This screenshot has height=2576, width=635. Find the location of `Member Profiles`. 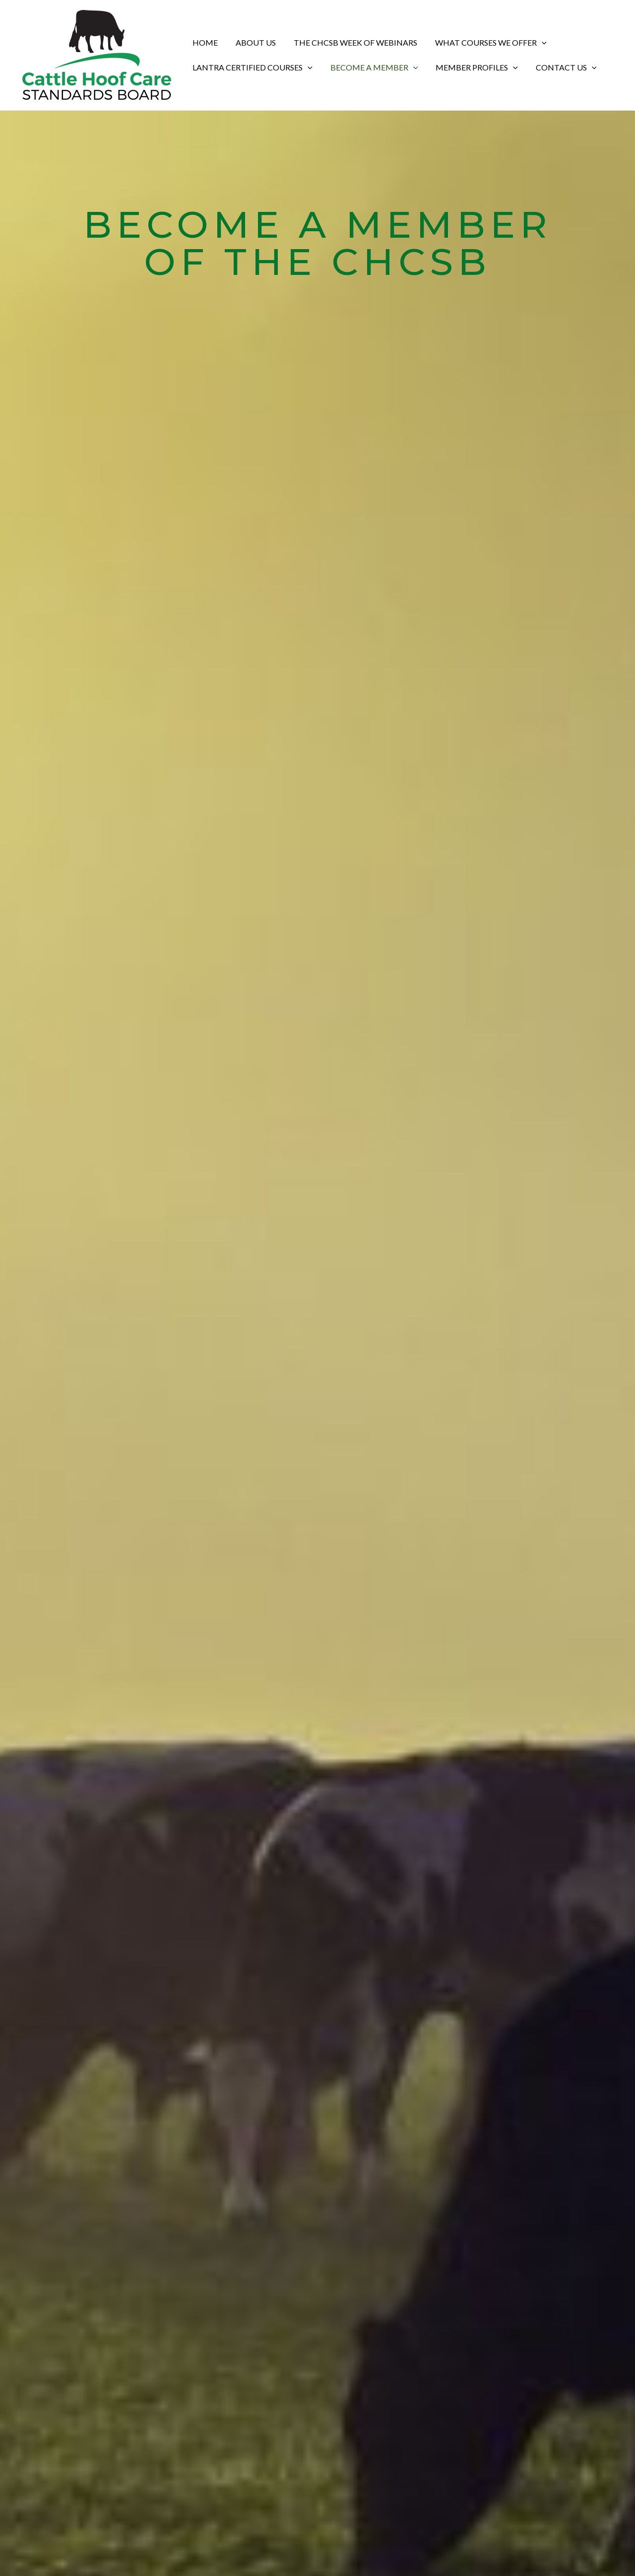

Member Profiles is located at coordinates (472, 67).